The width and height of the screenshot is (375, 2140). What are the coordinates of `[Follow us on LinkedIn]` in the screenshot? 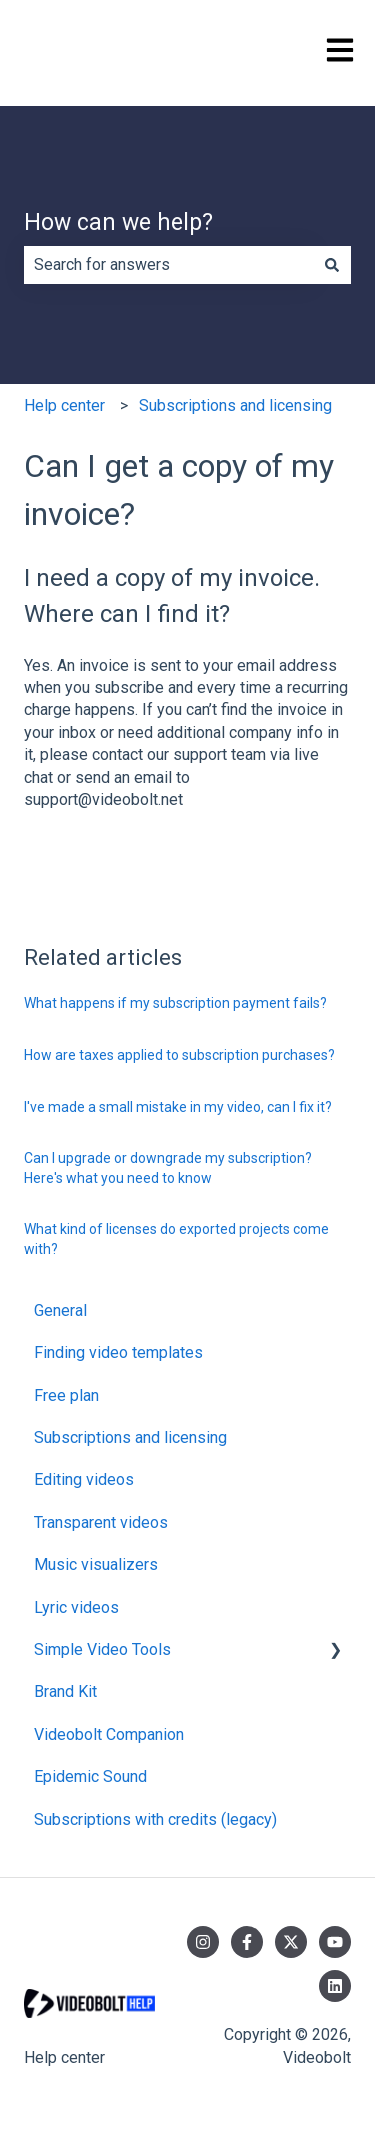 It's located at (335, 1986).